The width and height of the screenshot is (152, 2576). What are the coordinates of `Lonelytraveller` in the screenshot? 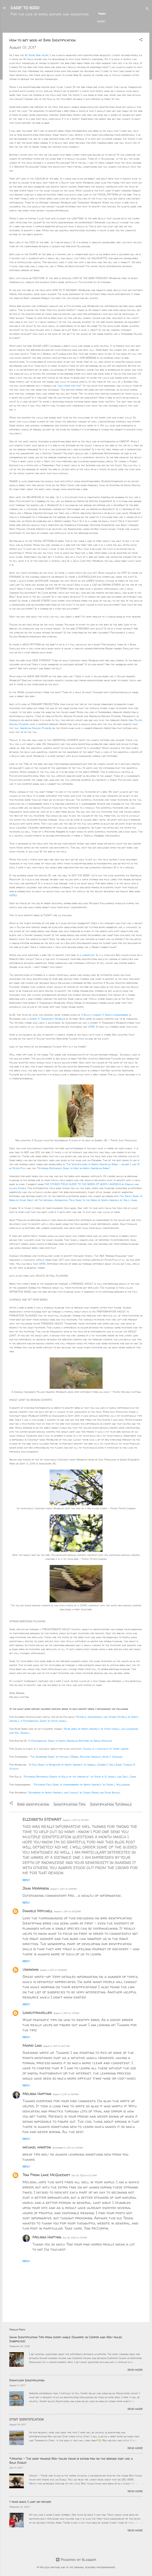 It's located at (37, 2025).